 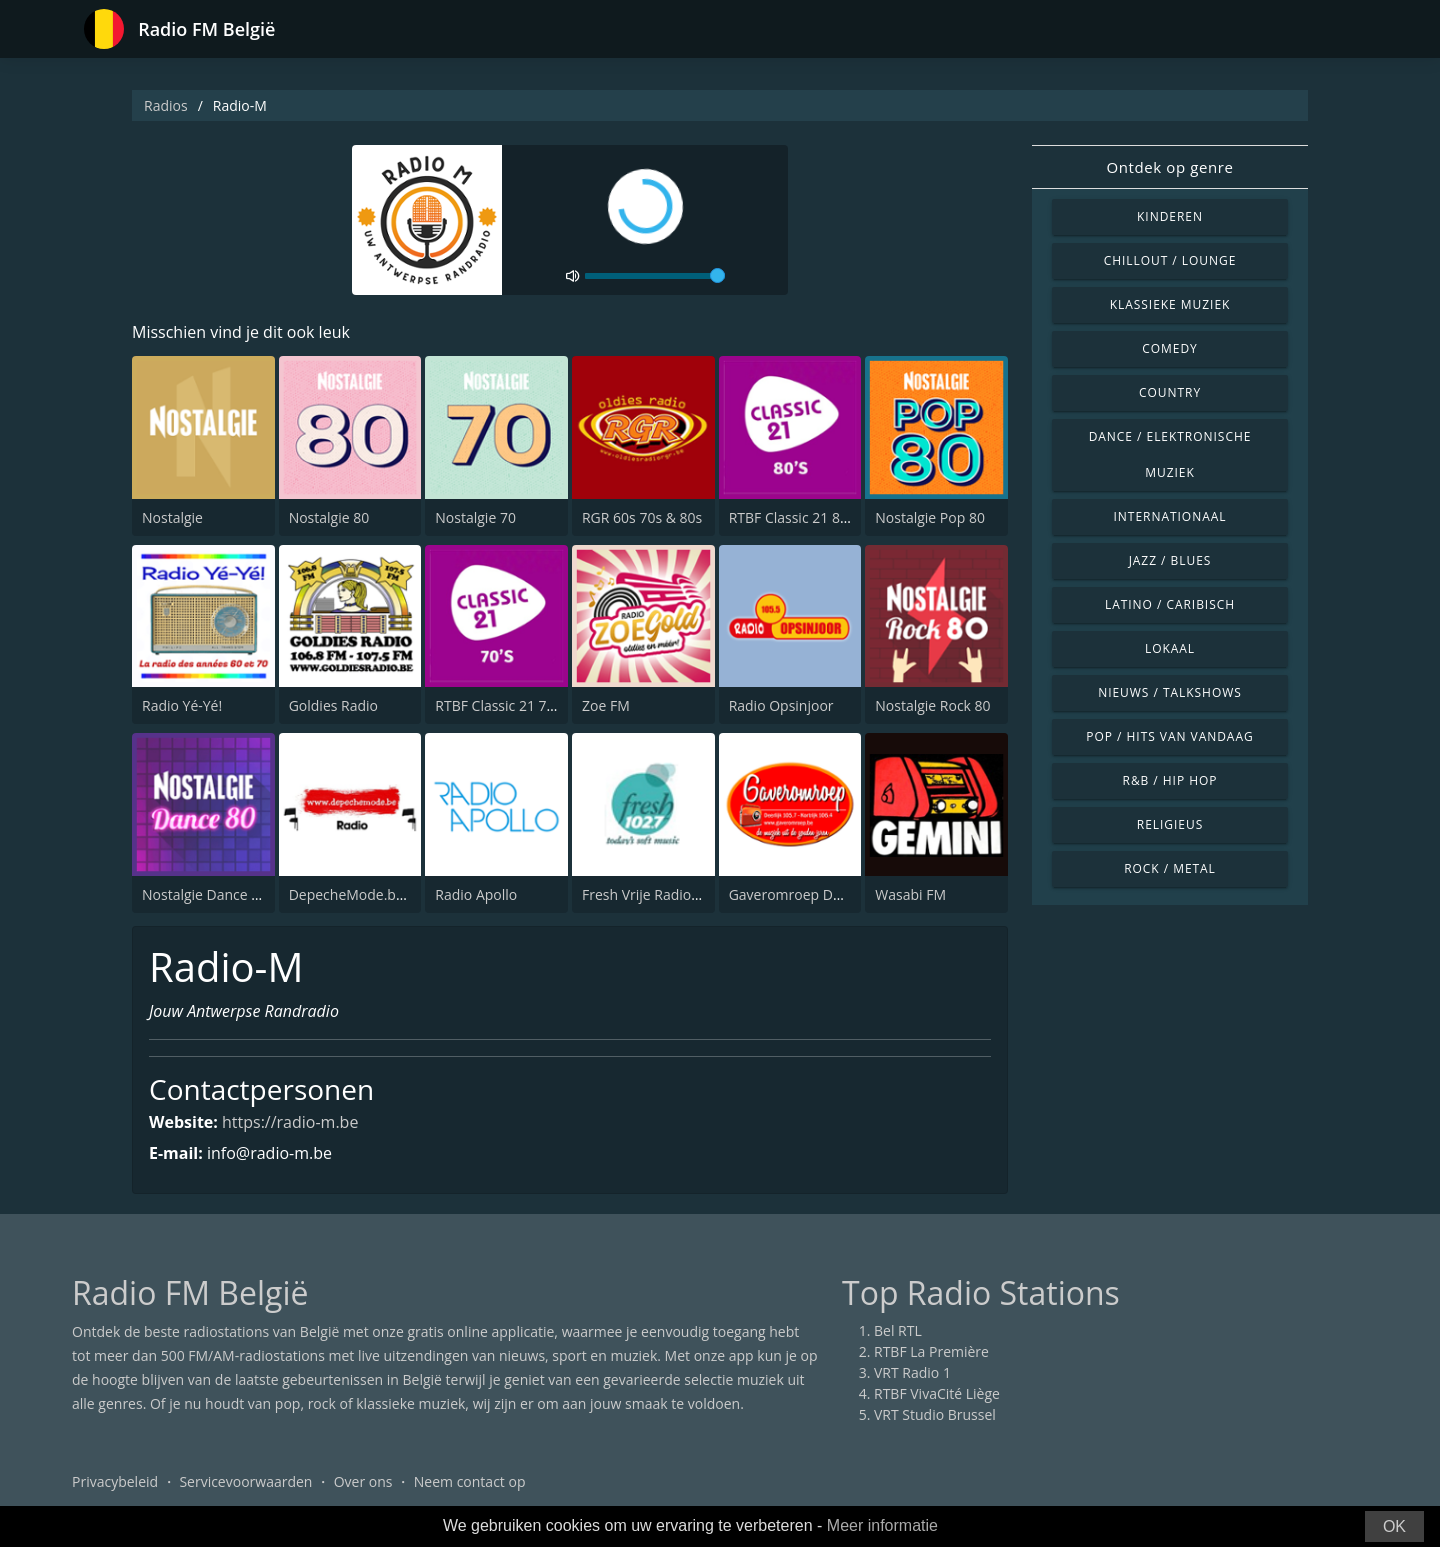 I want to click on RGR 60s 70s & 80s, so click(x=642, y=517).